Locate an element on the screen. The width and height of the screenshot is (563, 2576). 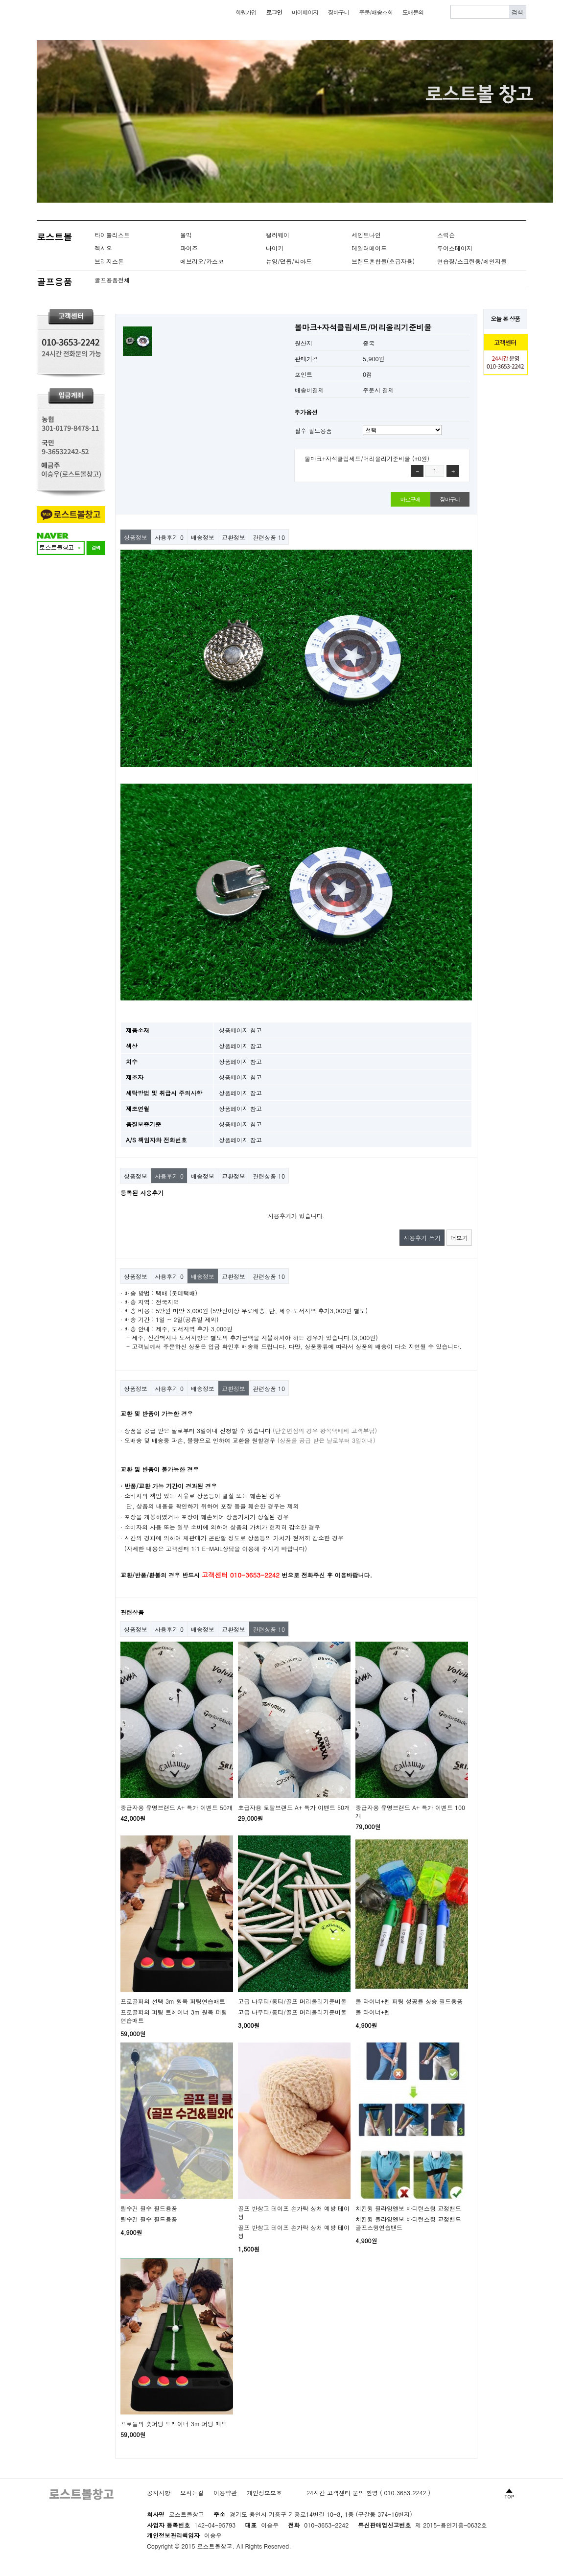
골프용품전체 is located at coordinates (112, 280).